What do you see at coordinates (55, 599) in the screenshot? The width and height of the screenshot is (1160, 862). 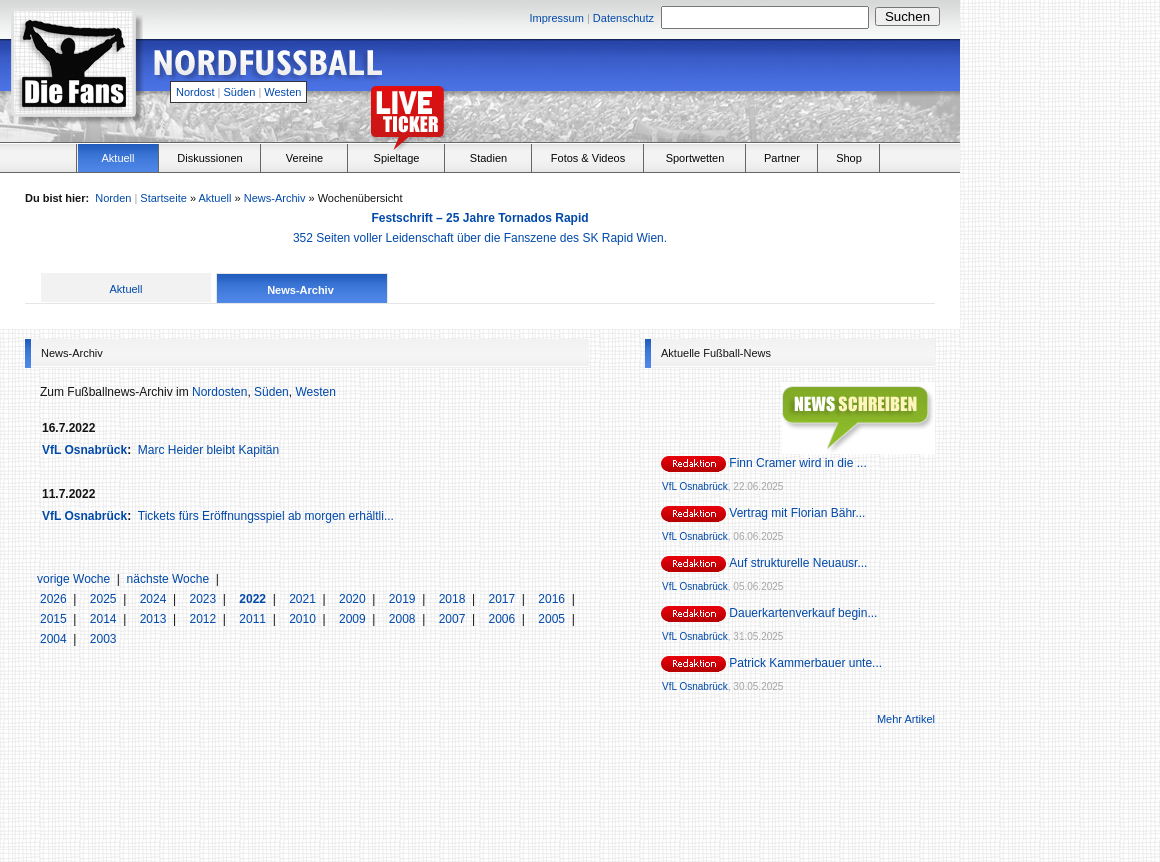 I see `2026` at bounding box center [55, 599].